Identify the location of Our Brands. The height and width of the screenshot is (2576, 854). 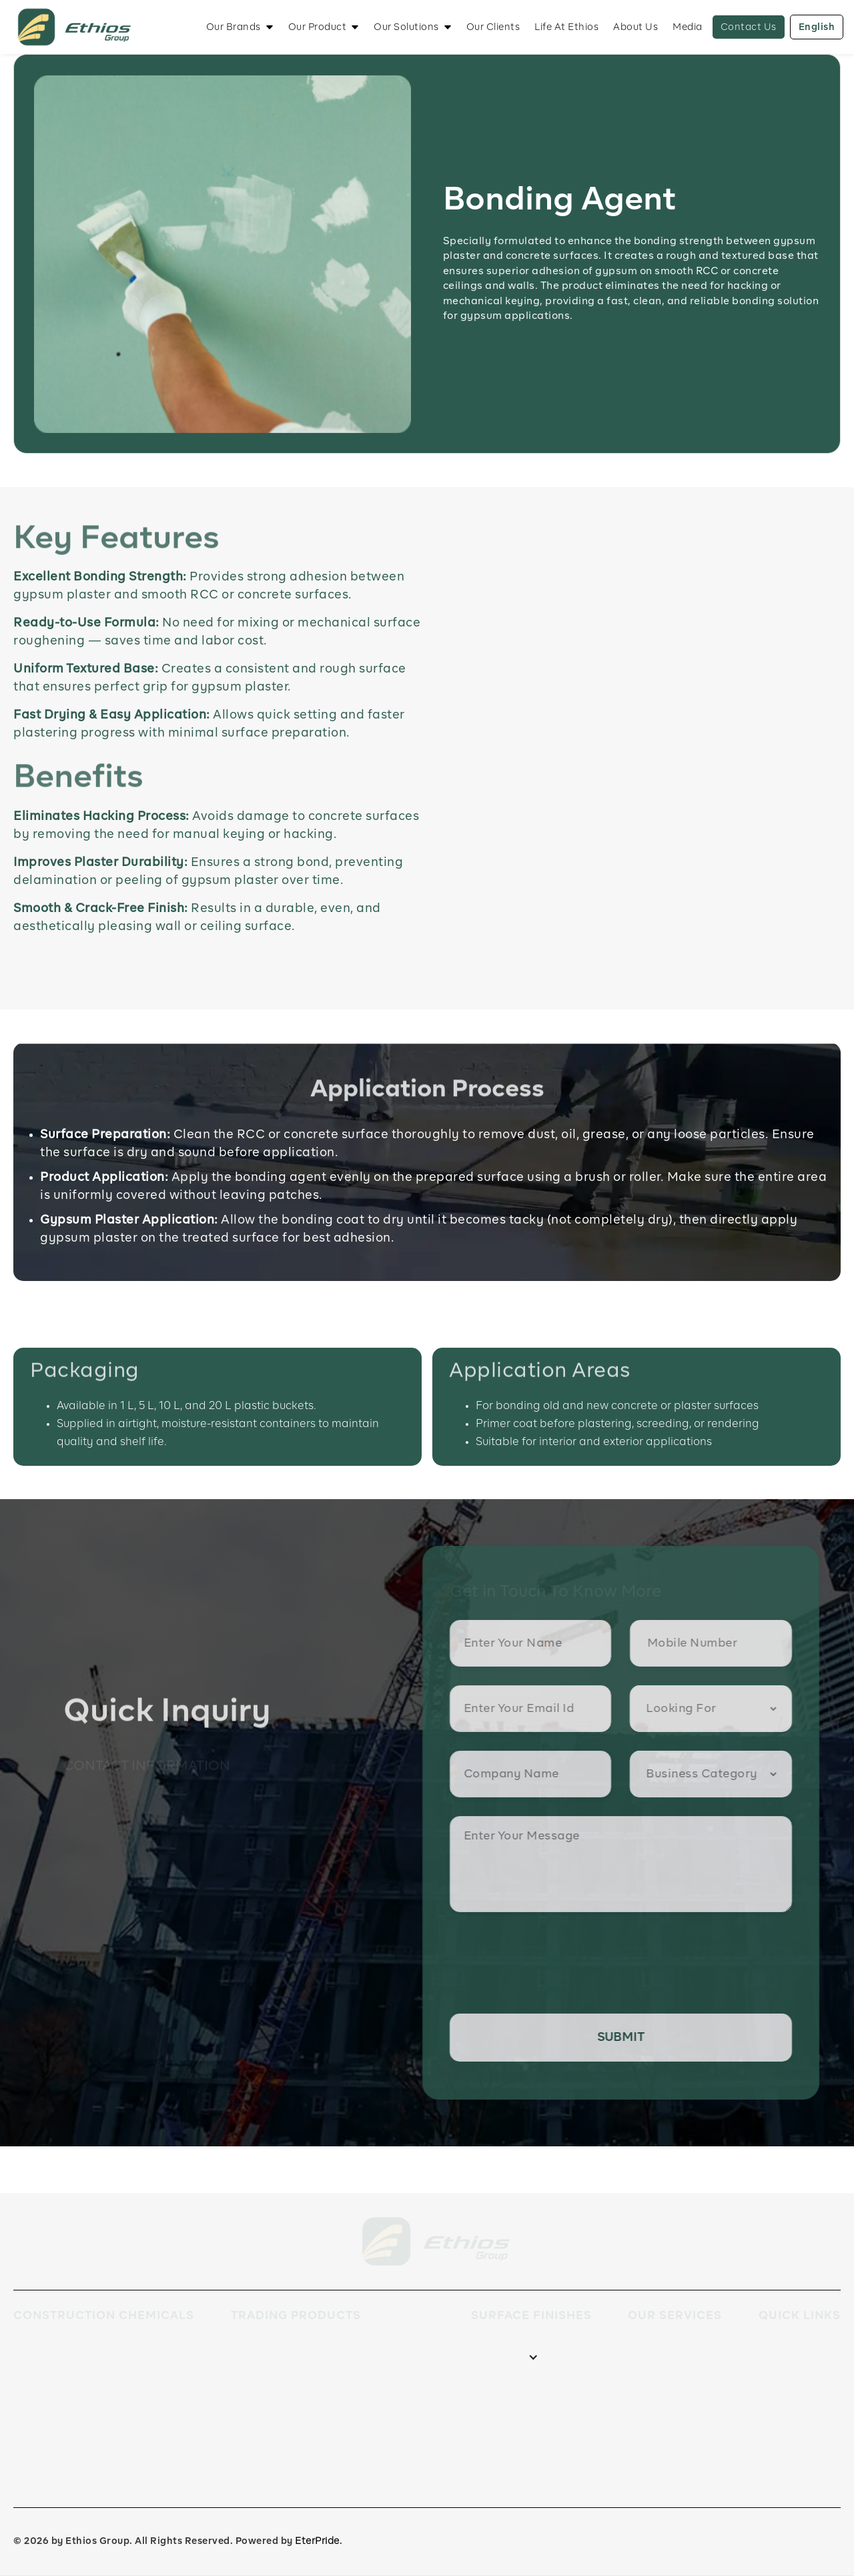
(233, 27).